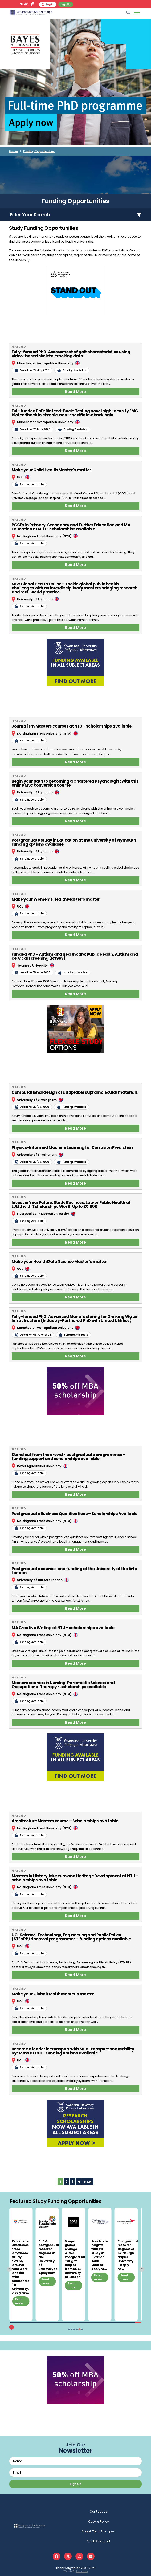  Describe the element at coordinates (71, 354) in the screenshot. I see `Fully-funded PhD: Assessment of gait characteristics using video-based skeletal tracking data` at that location.